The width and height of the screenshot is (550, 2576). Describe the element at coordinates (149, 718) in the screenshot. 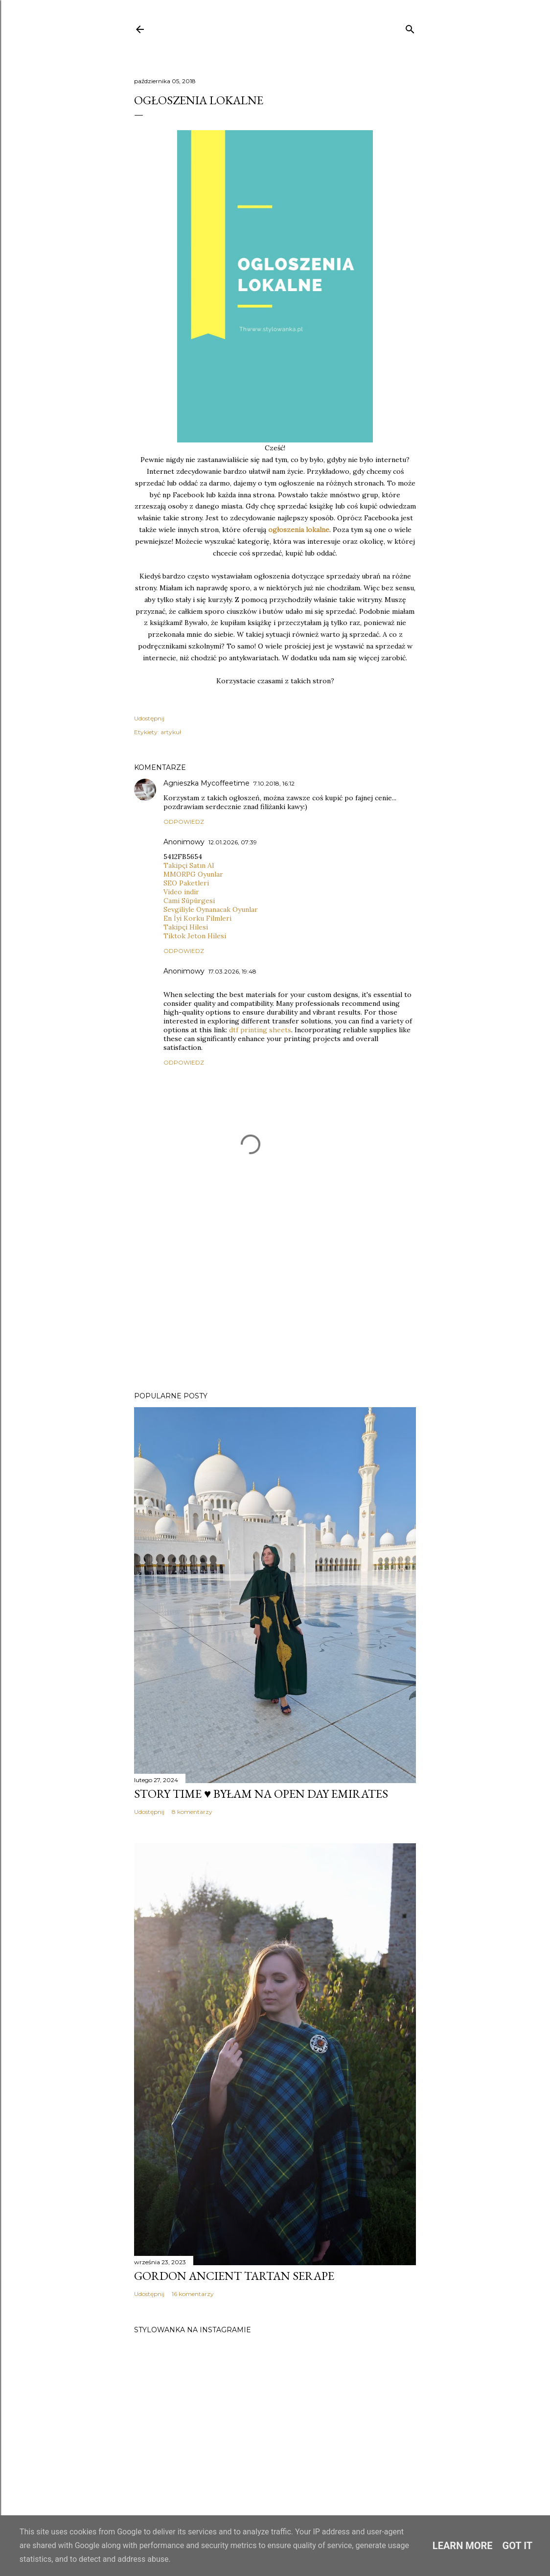

I see `Udostępnij [button]` at that location.